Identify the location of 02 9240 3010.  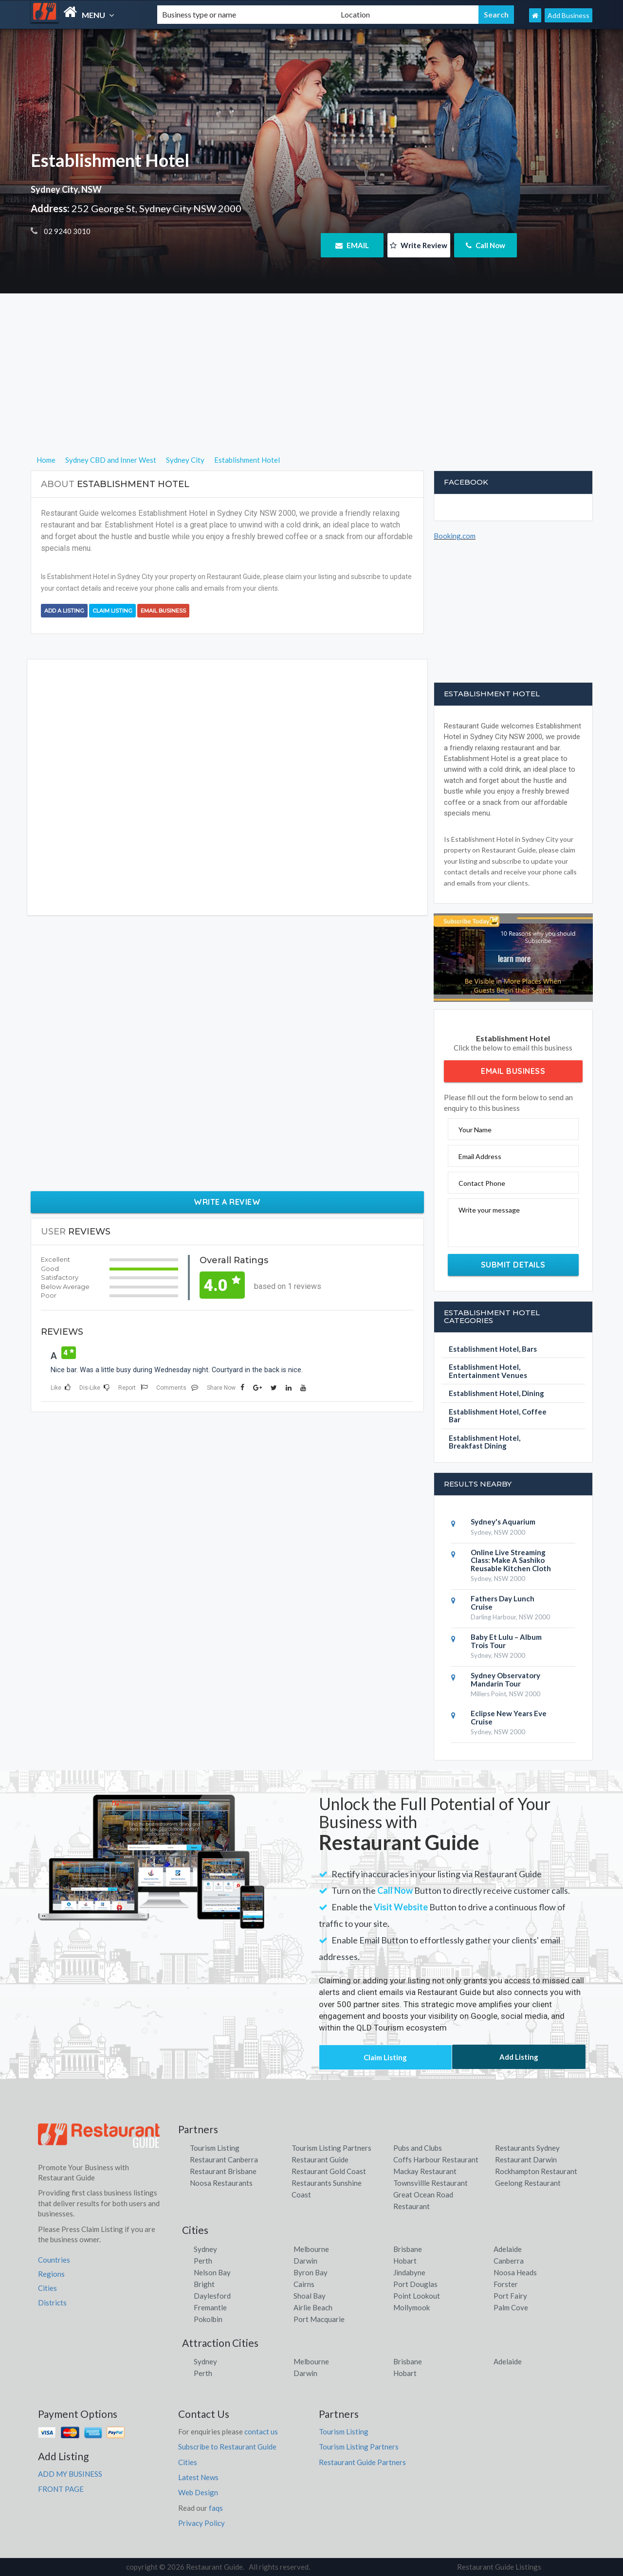
(66, 231).